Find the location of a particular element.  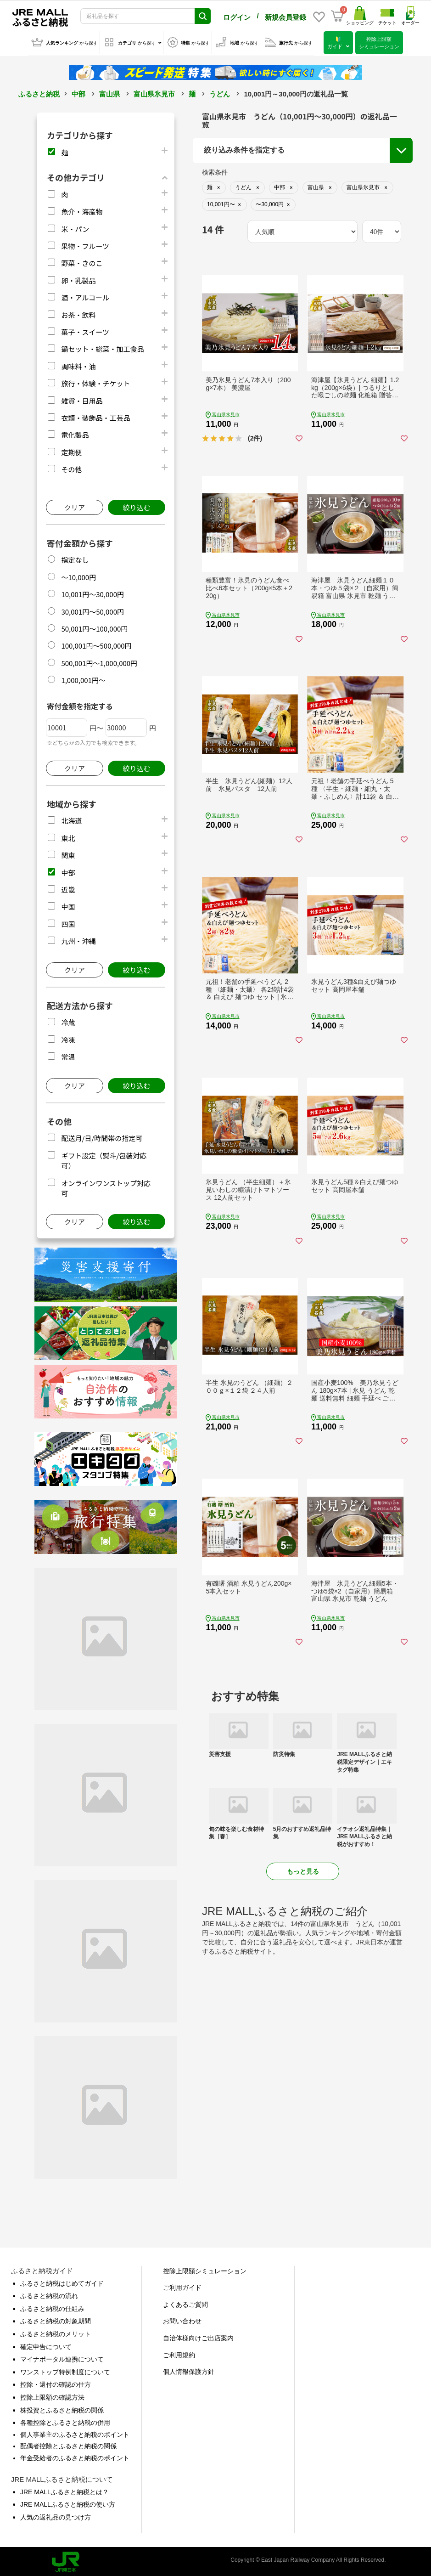

お茶・飲料 is located at coordinates (78, 313).